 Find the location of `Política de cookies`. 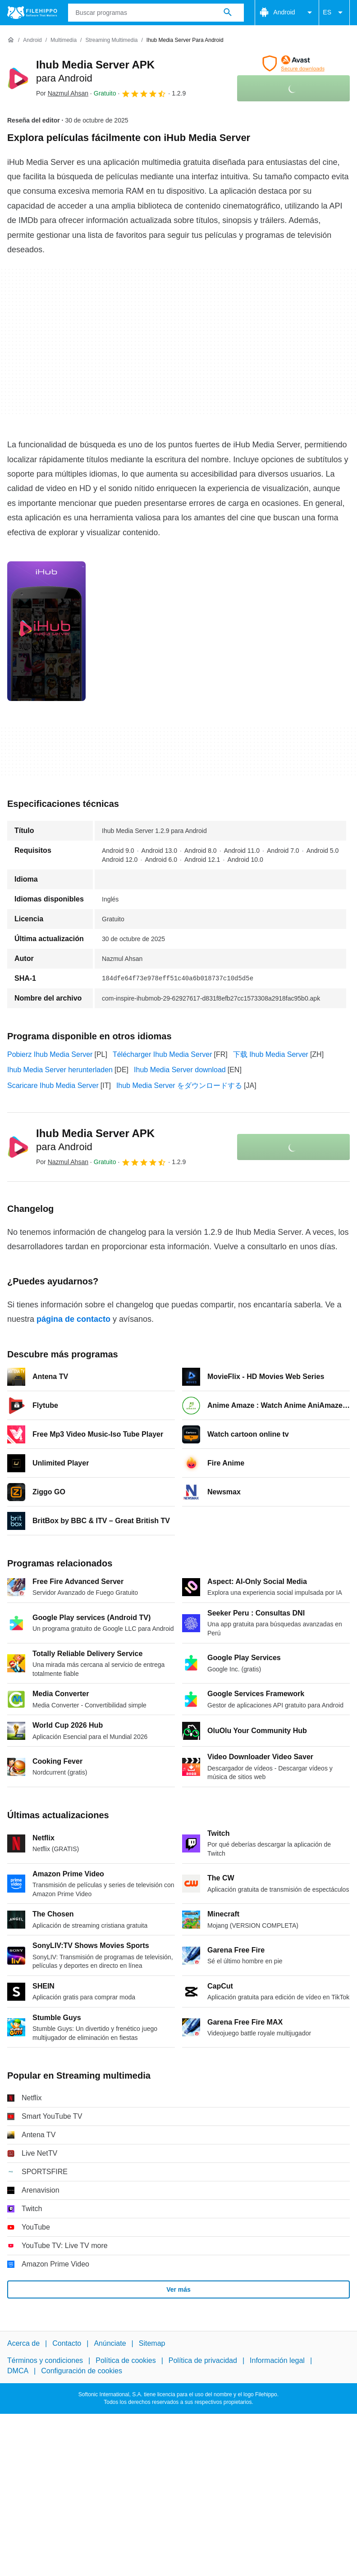

Política de cookies is located at coordinates (126, 2361).